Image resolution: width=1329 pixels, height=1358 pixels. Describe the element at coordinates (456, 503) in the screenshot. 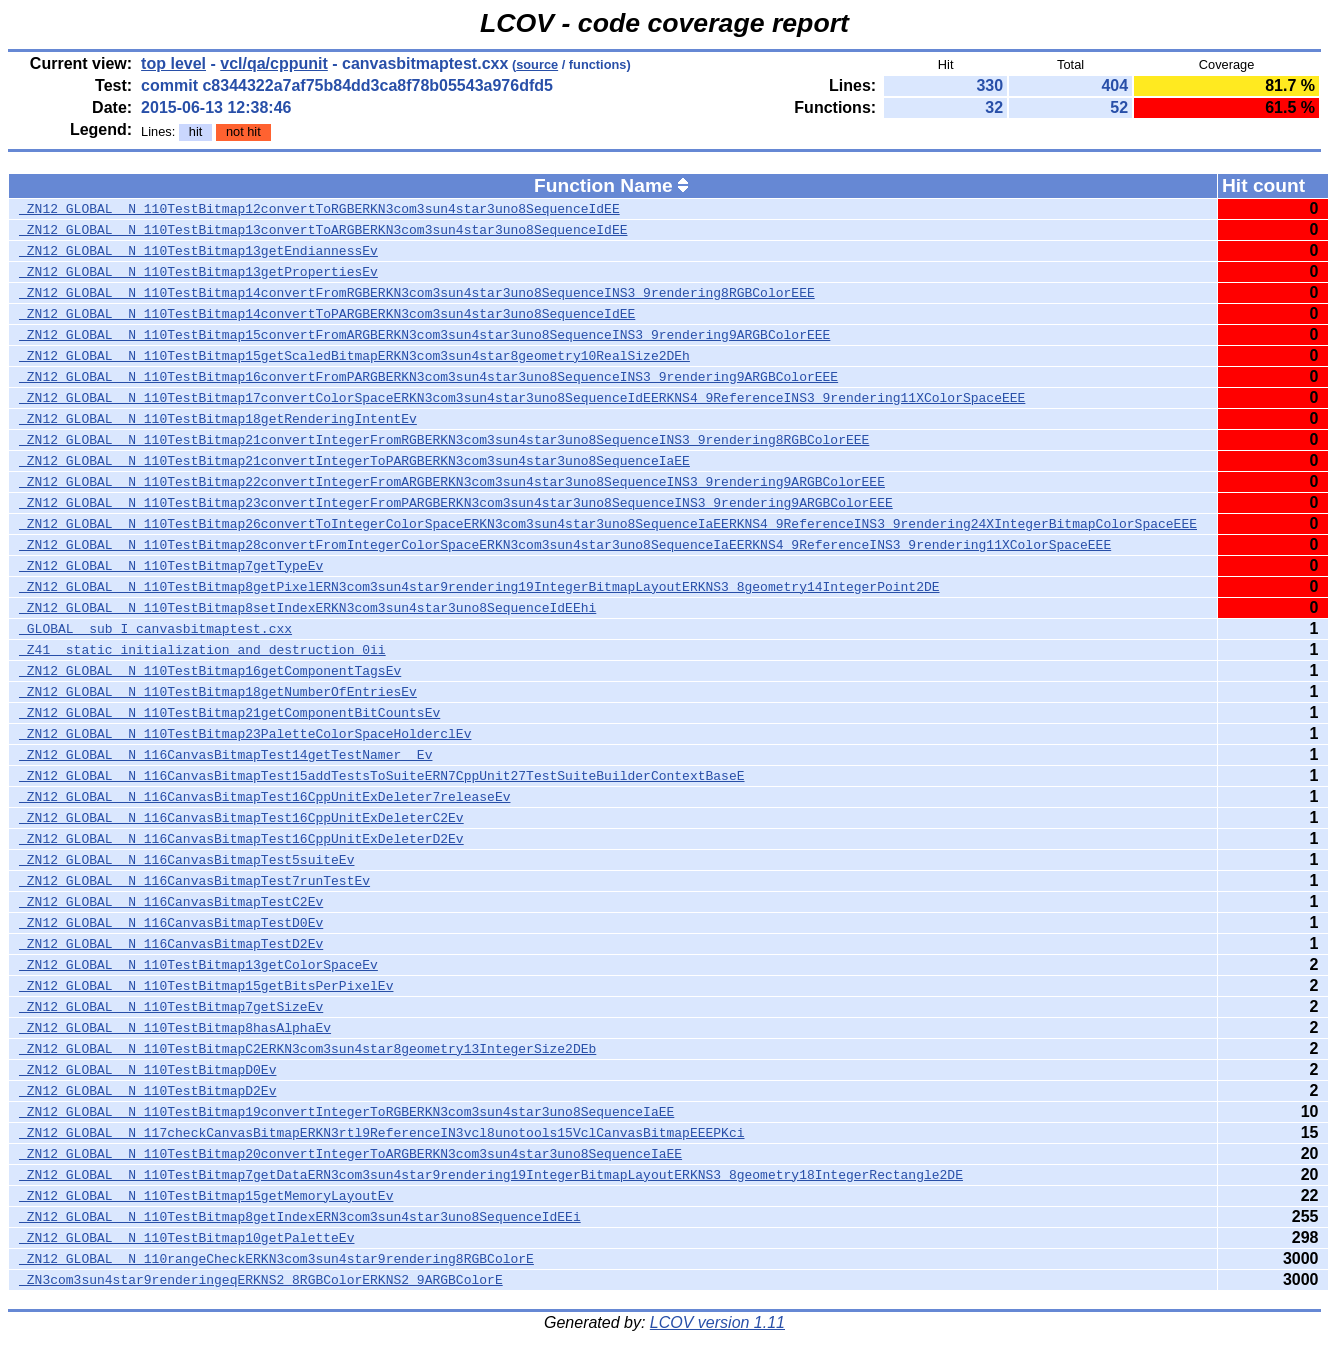

I see `_ZN12_GLOBAL__N_110TestBitmap23convertIntegerFromPARGBERKN3com3sun4star3uno8SequenceINS3_9rendering9ARGBColorEEE` at that location.